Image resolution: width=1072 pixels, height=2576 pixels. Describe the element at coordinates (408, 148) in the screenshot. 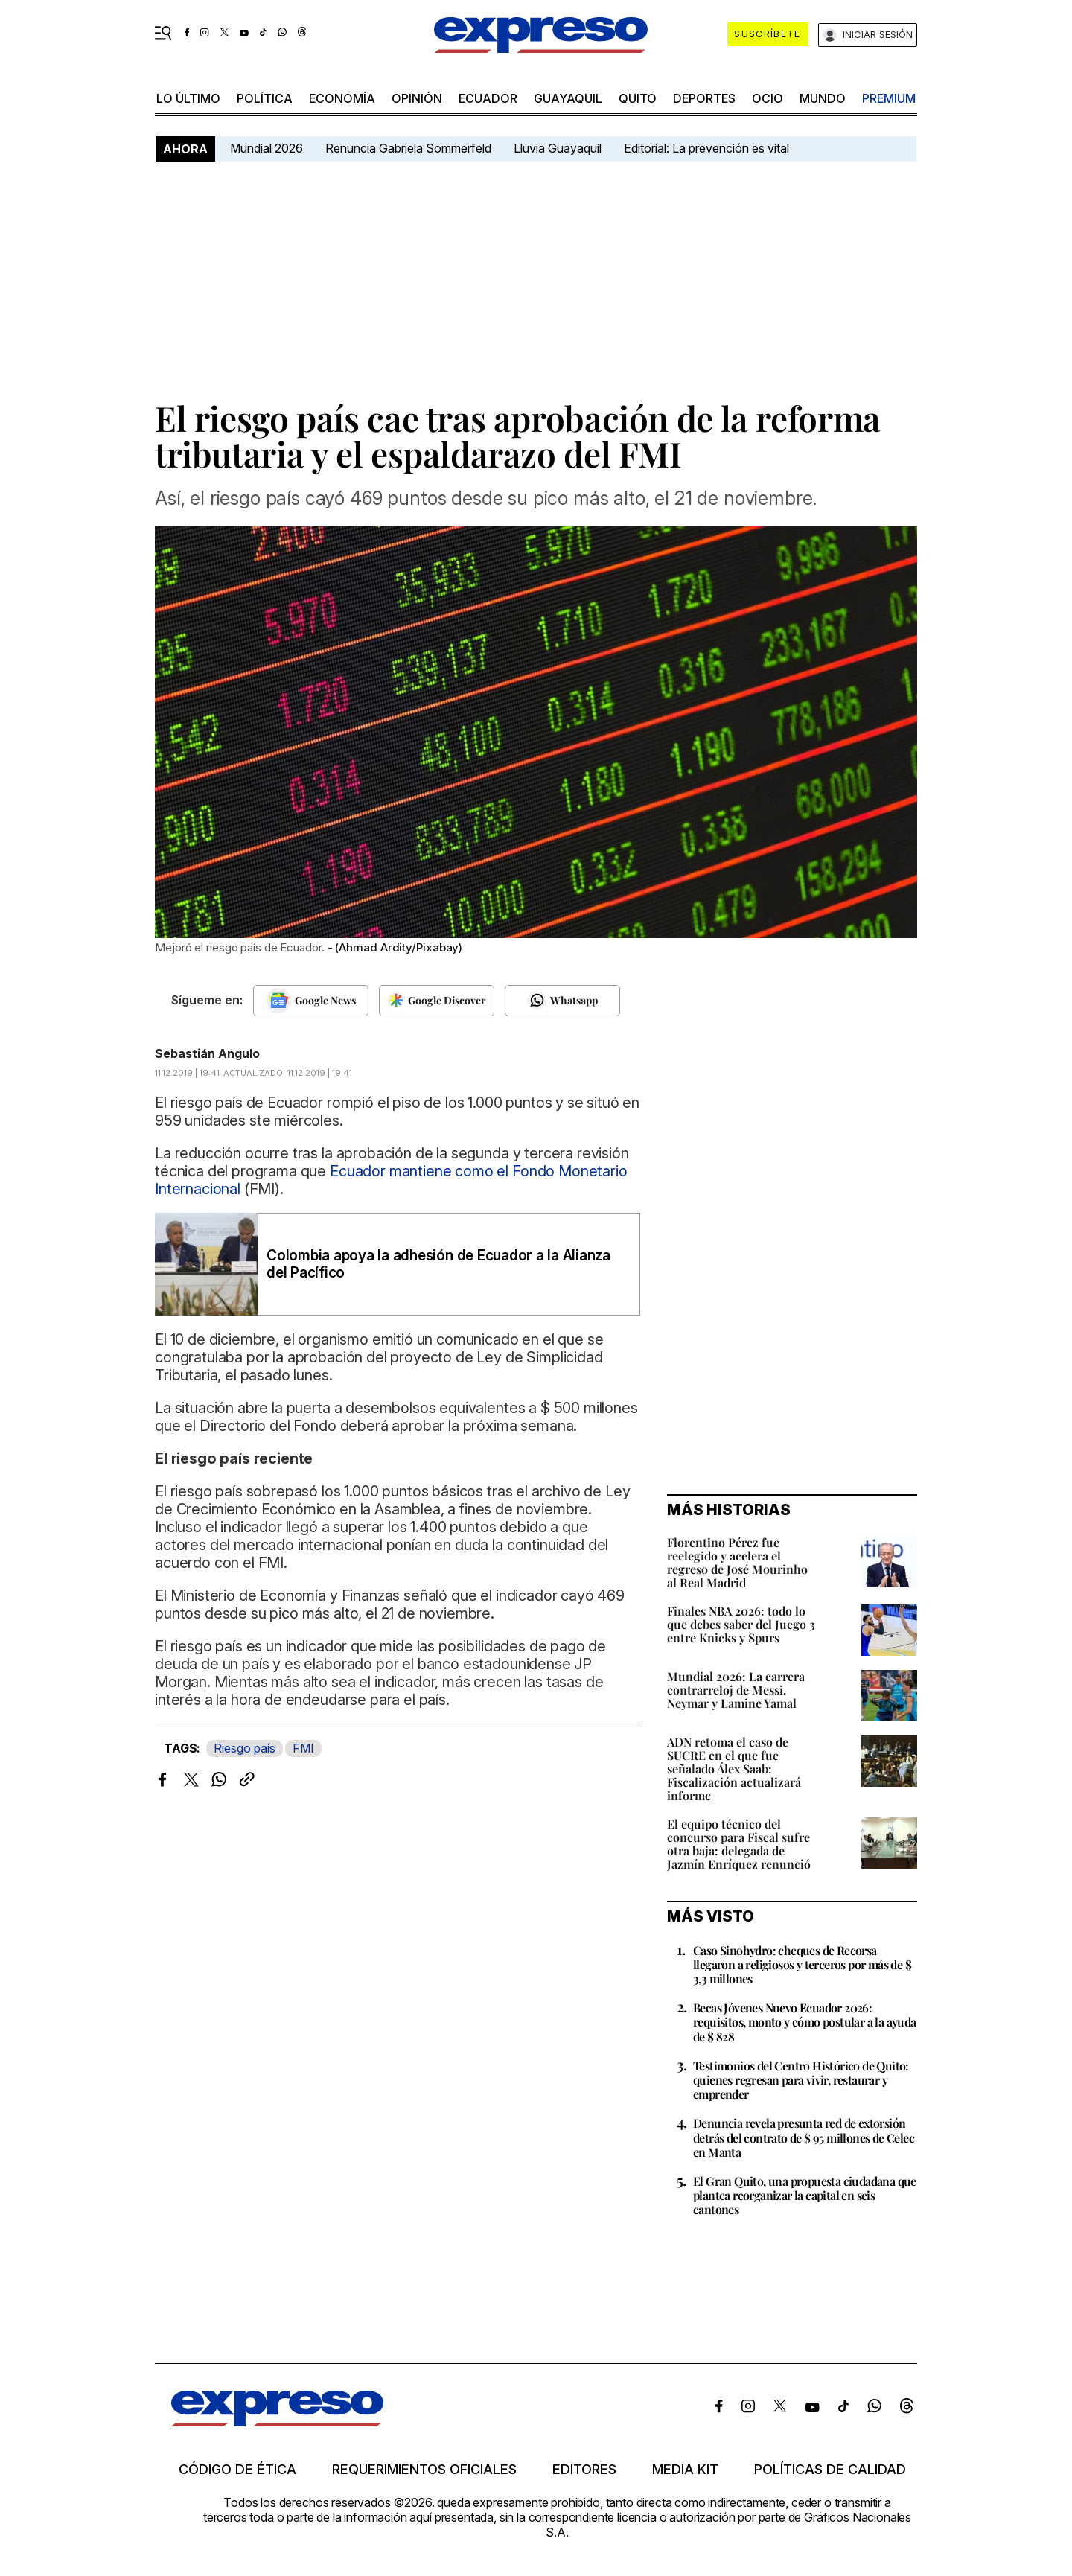

I see `Renuncia Gabriela Sommerfeld` at that location.